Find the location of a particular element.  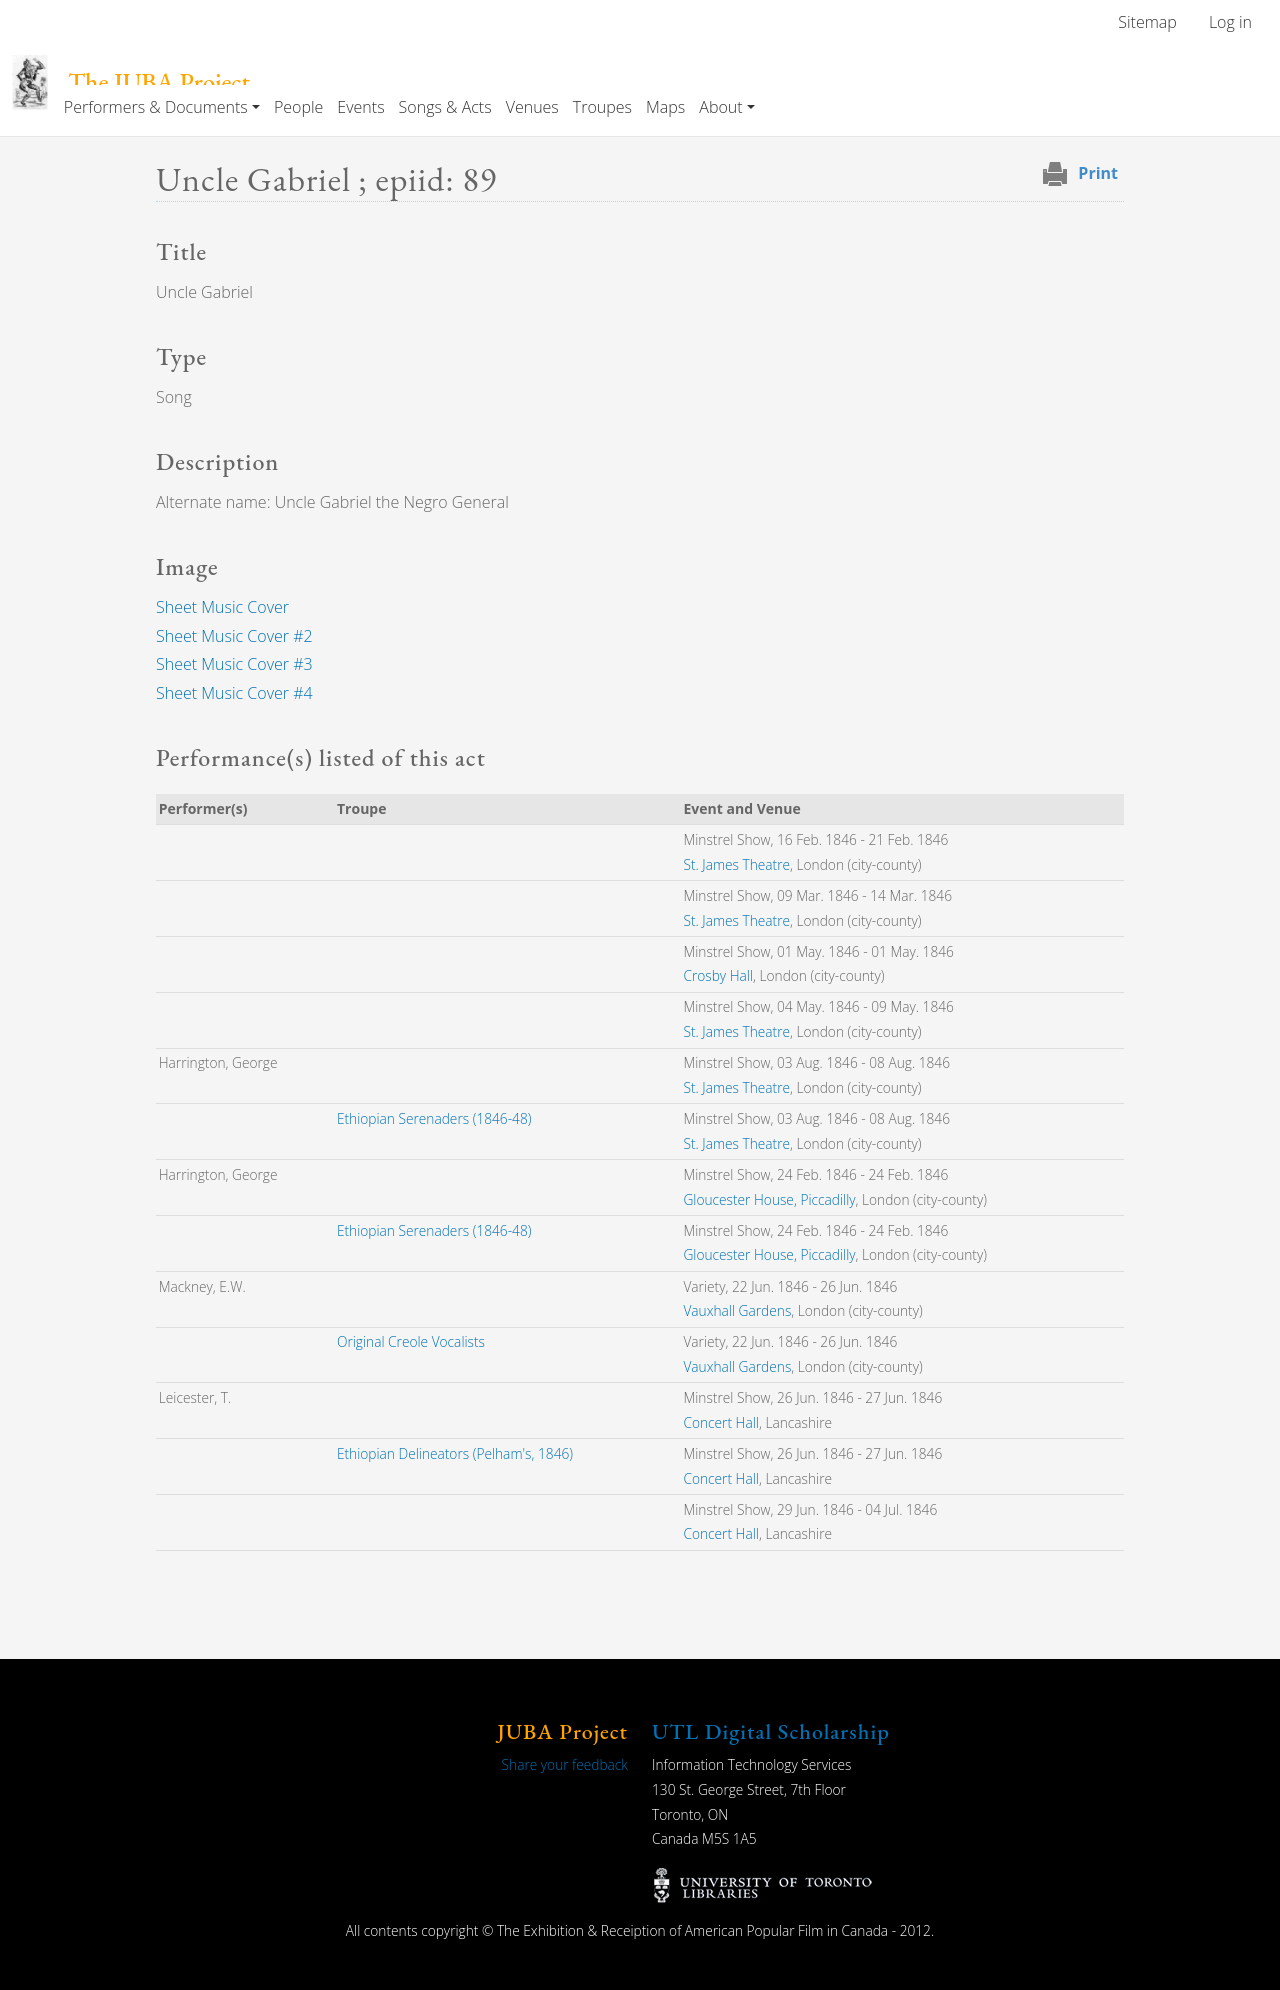

Gloucester House, Piccadilly is located at coordinates (769, 1199).